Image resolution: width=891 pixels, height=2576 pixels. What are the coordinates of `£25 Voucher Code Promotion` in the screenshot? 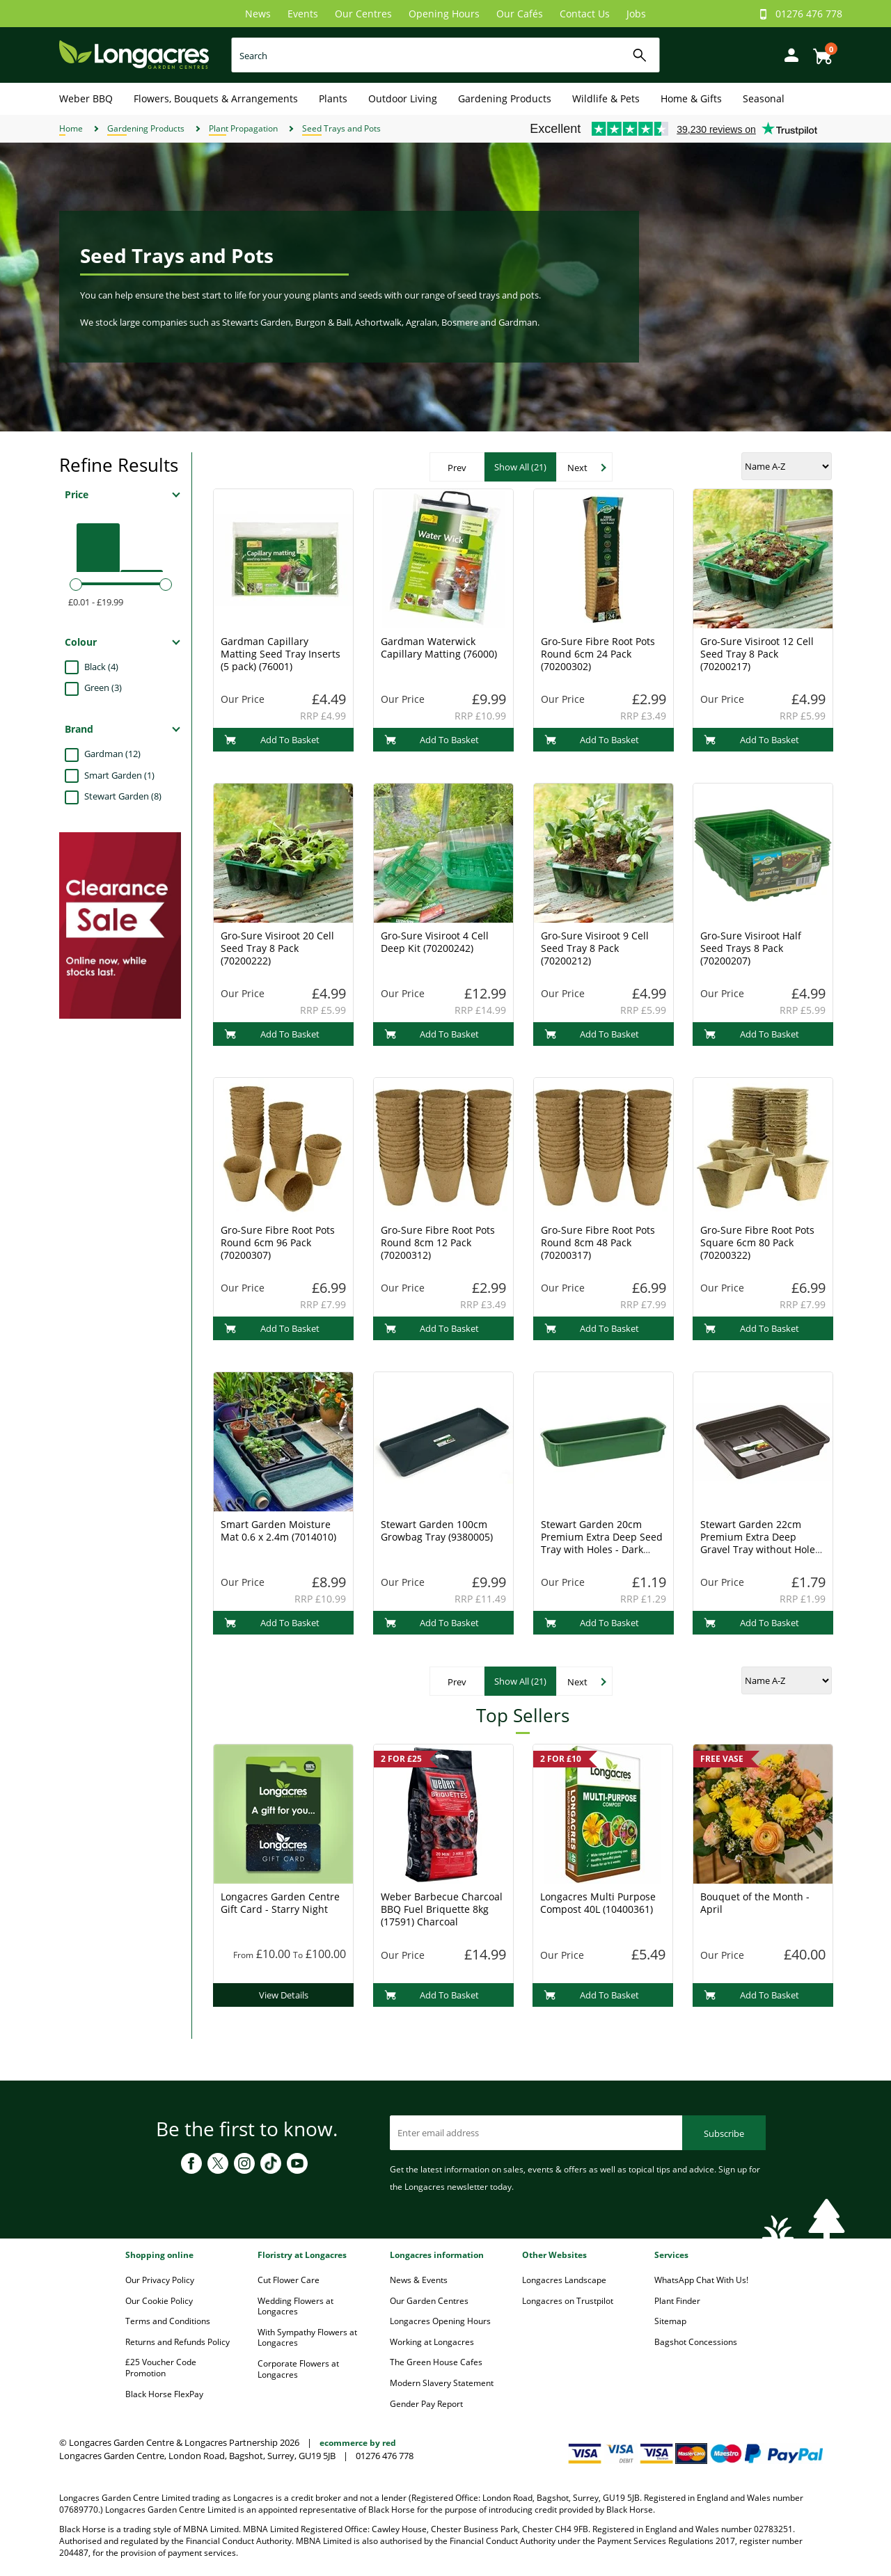 It's located at (160, 2367).